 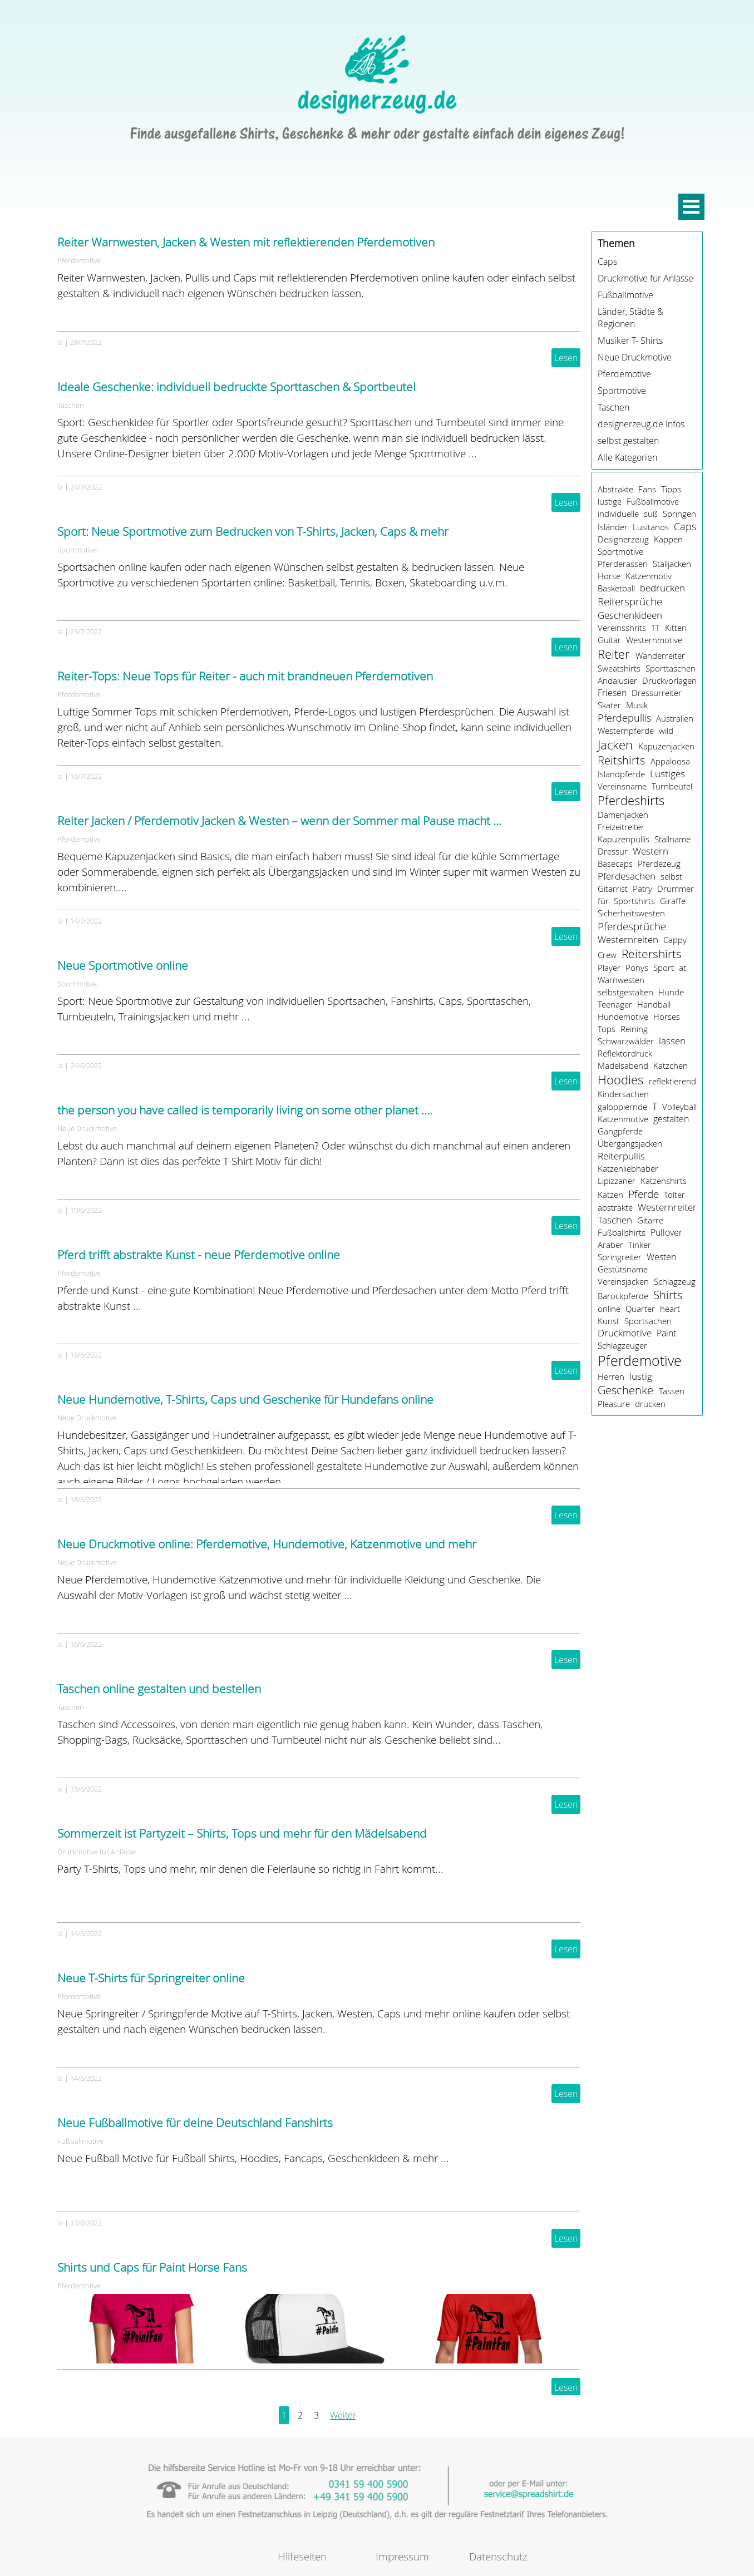 I want to click on Kapuzenjacken, so click(x=666, y=746).